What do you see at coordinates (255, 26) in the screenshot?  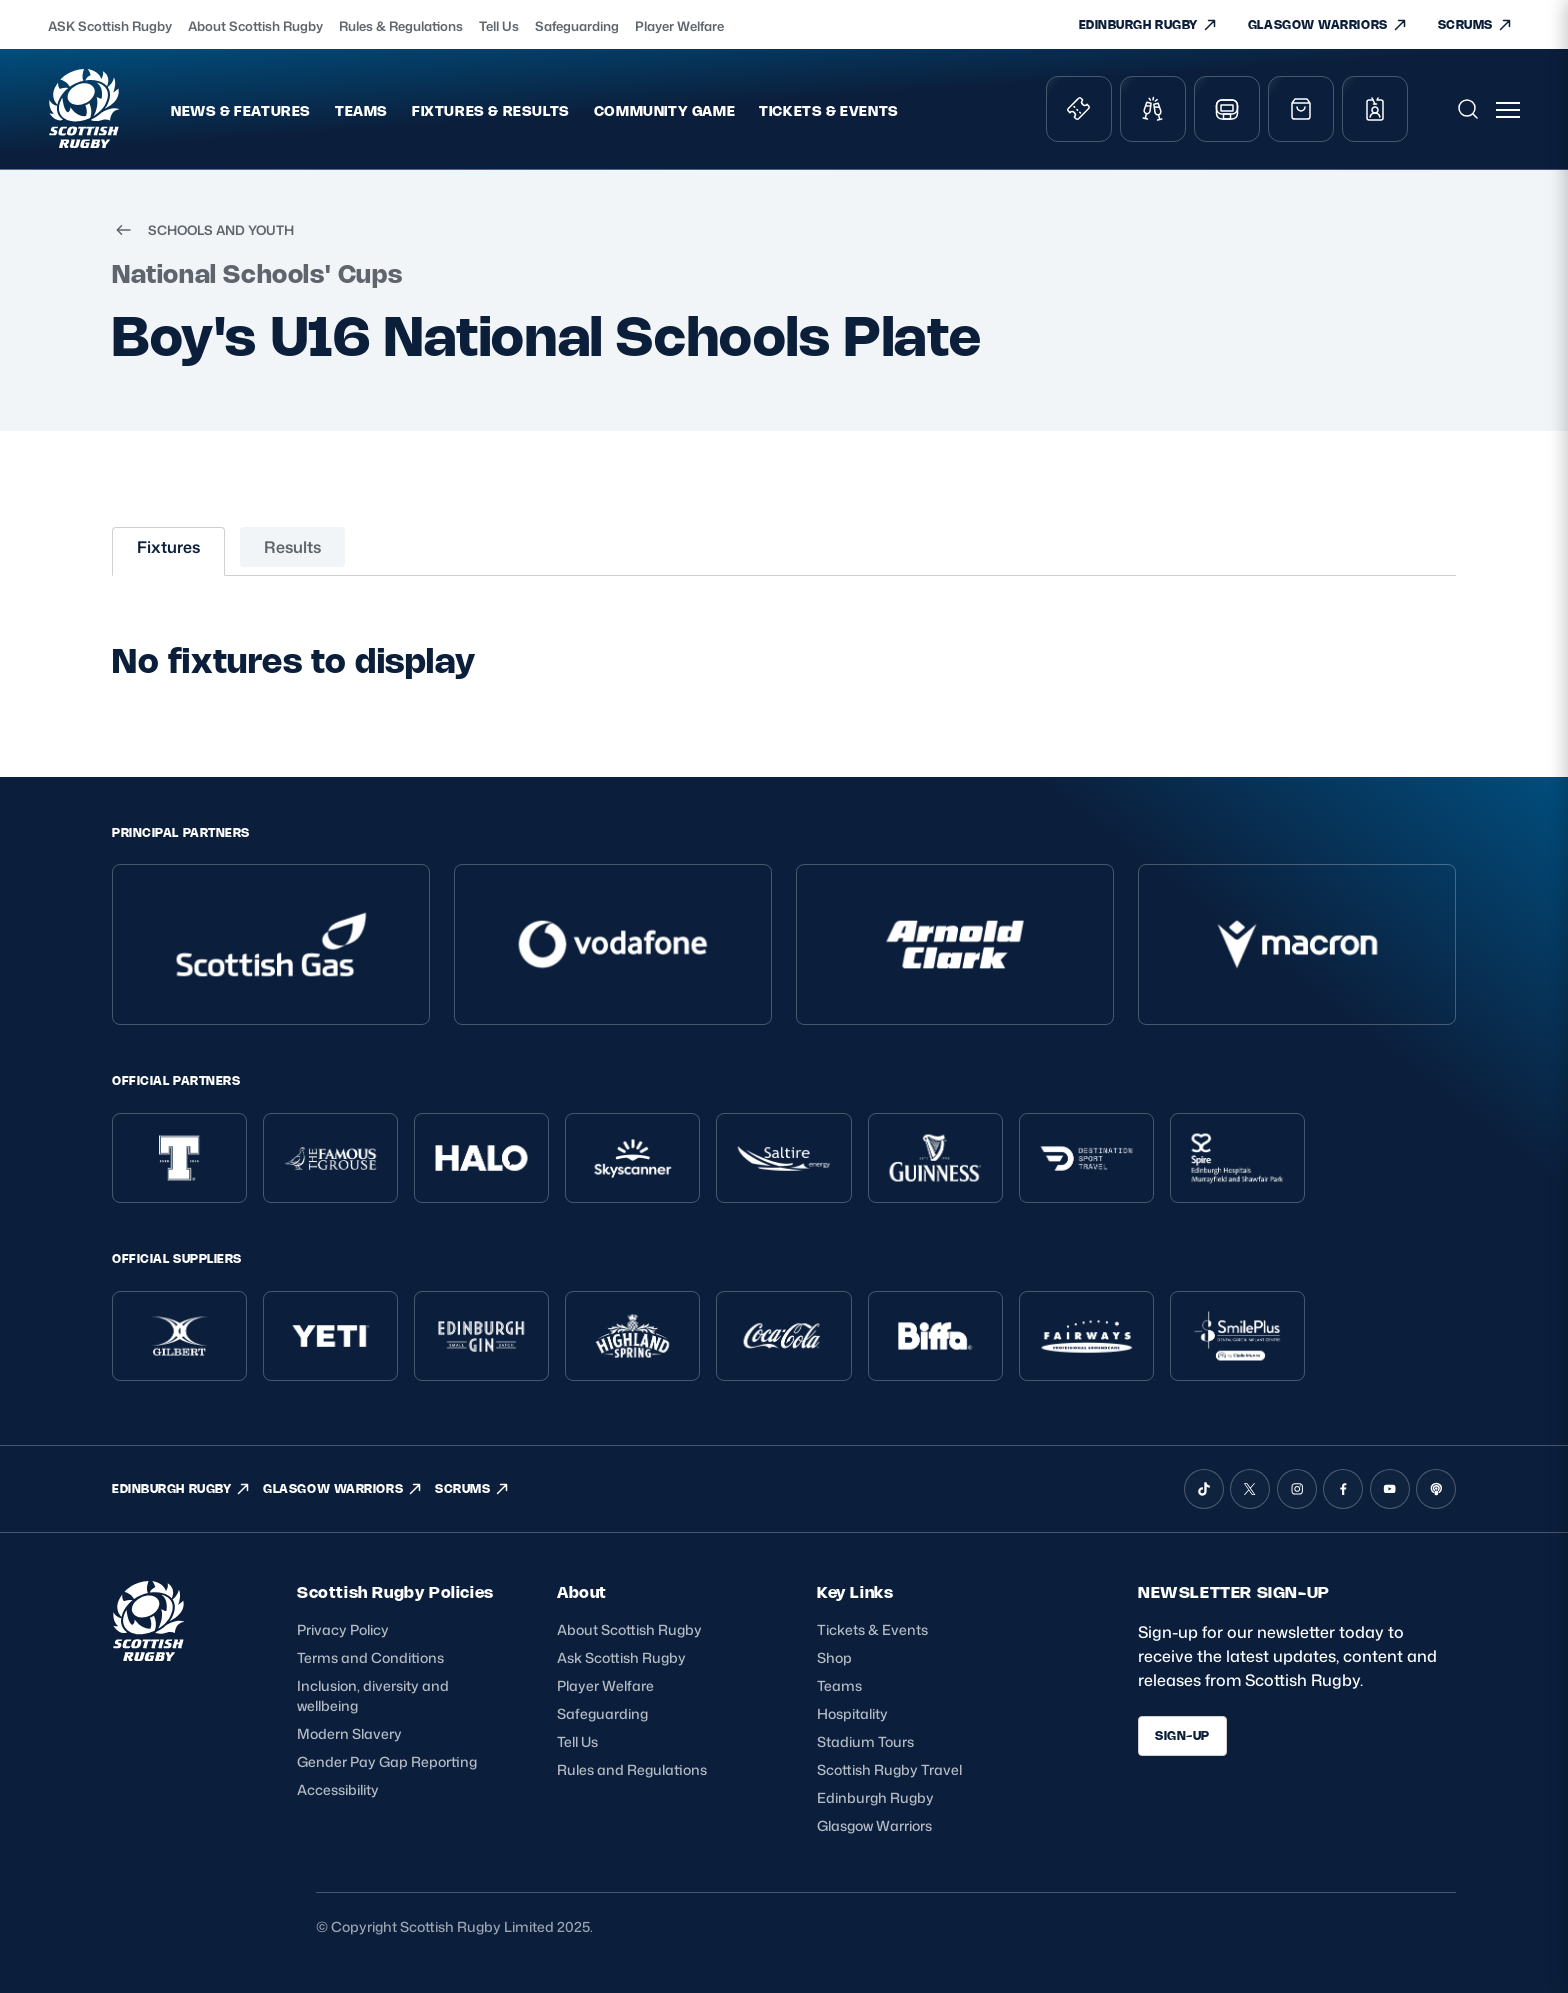 I see `About Scottish Rugby` at bounding box center [255, 26].